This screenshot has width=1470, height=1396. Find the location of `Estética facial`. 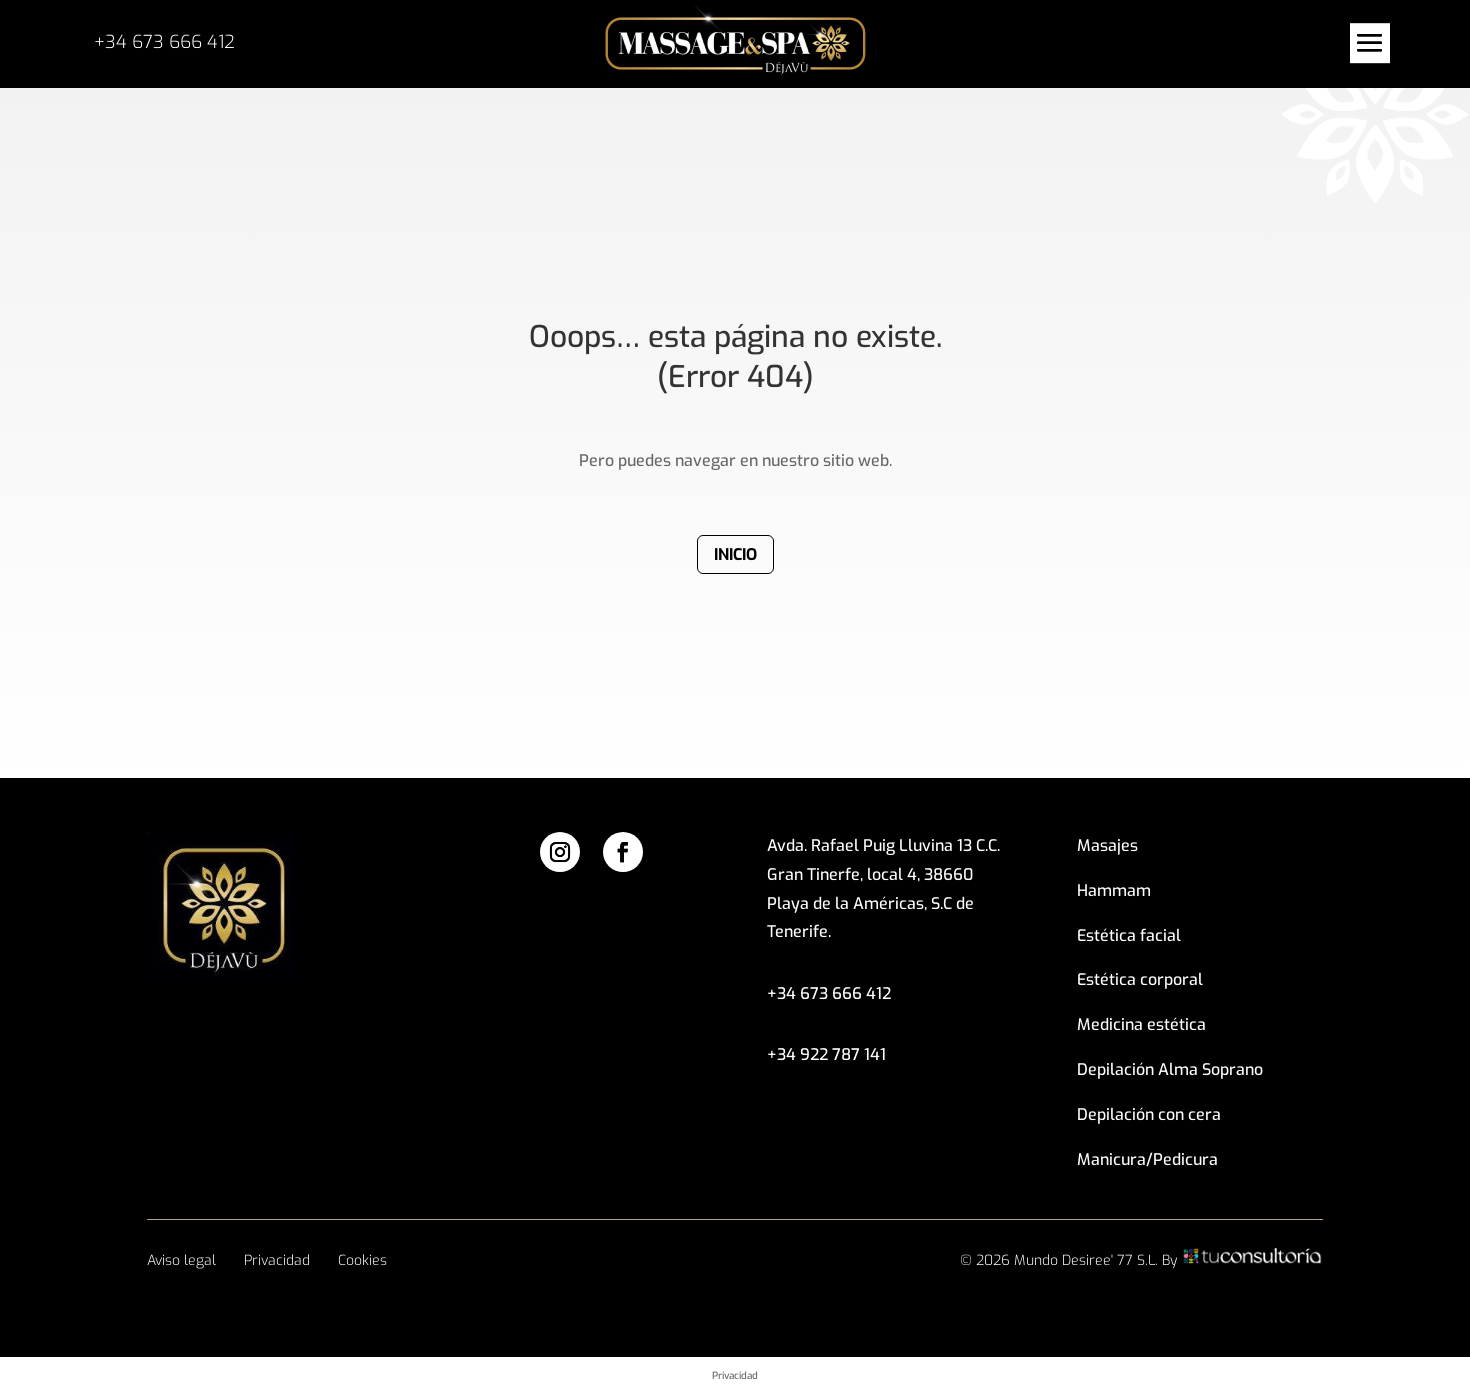

Estética facial is located at coordinates (1129, 935).